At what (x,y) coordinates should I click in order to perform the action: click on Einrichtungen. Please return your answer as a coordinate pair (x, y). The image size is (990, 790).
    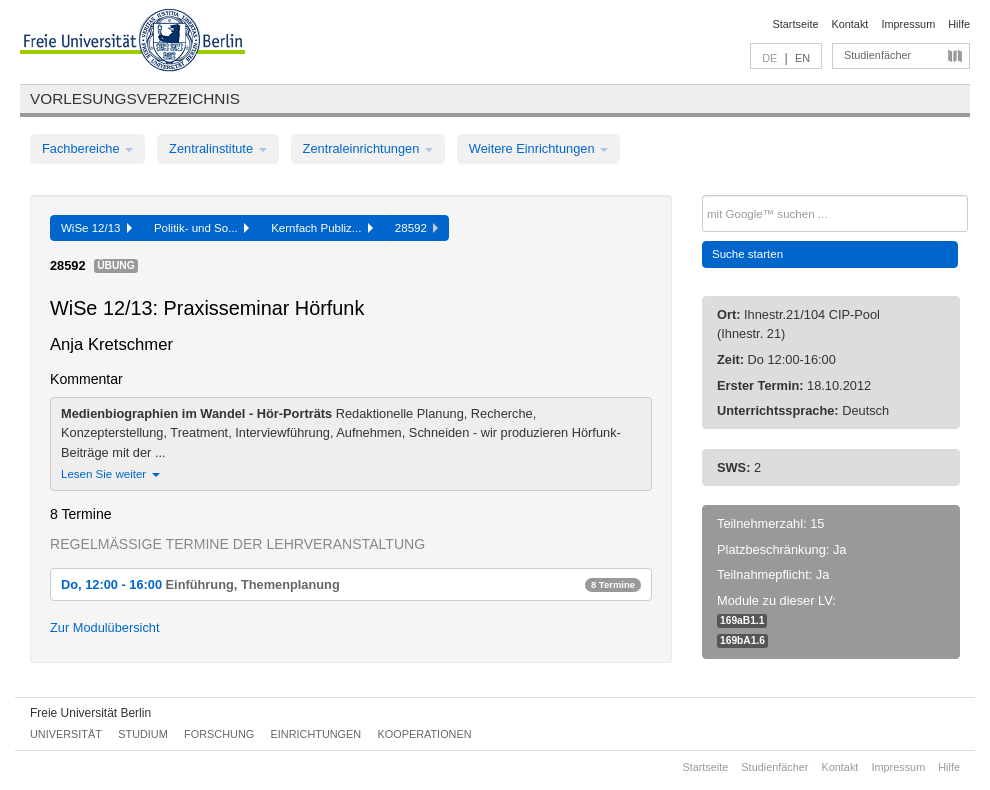
    Looking at the image, I should click on (316, 734).